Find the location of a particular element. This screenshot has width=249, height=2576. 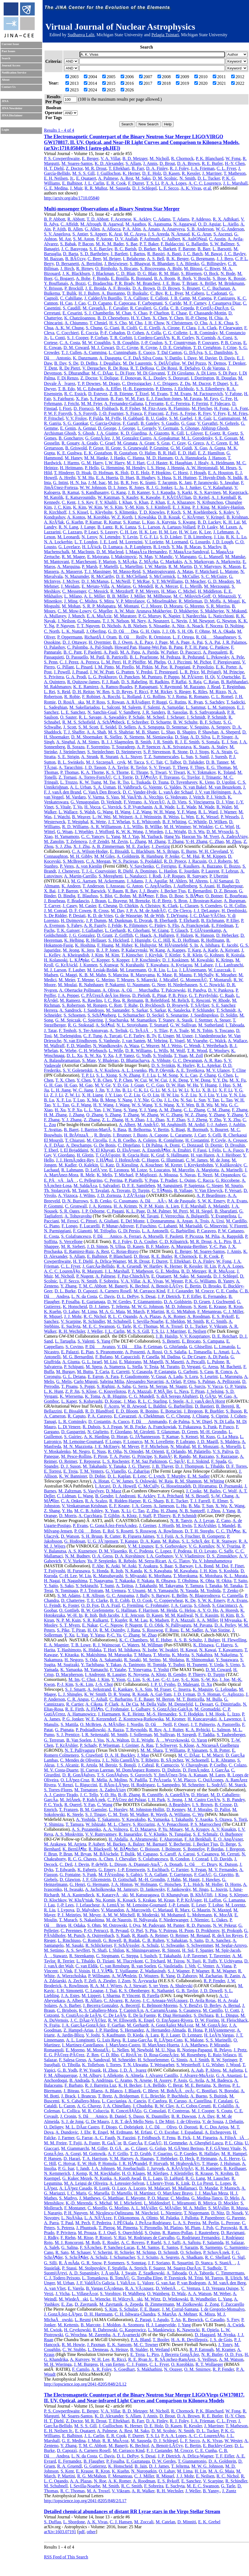

M. S. Shahriar is located at coordinates (121, 732).